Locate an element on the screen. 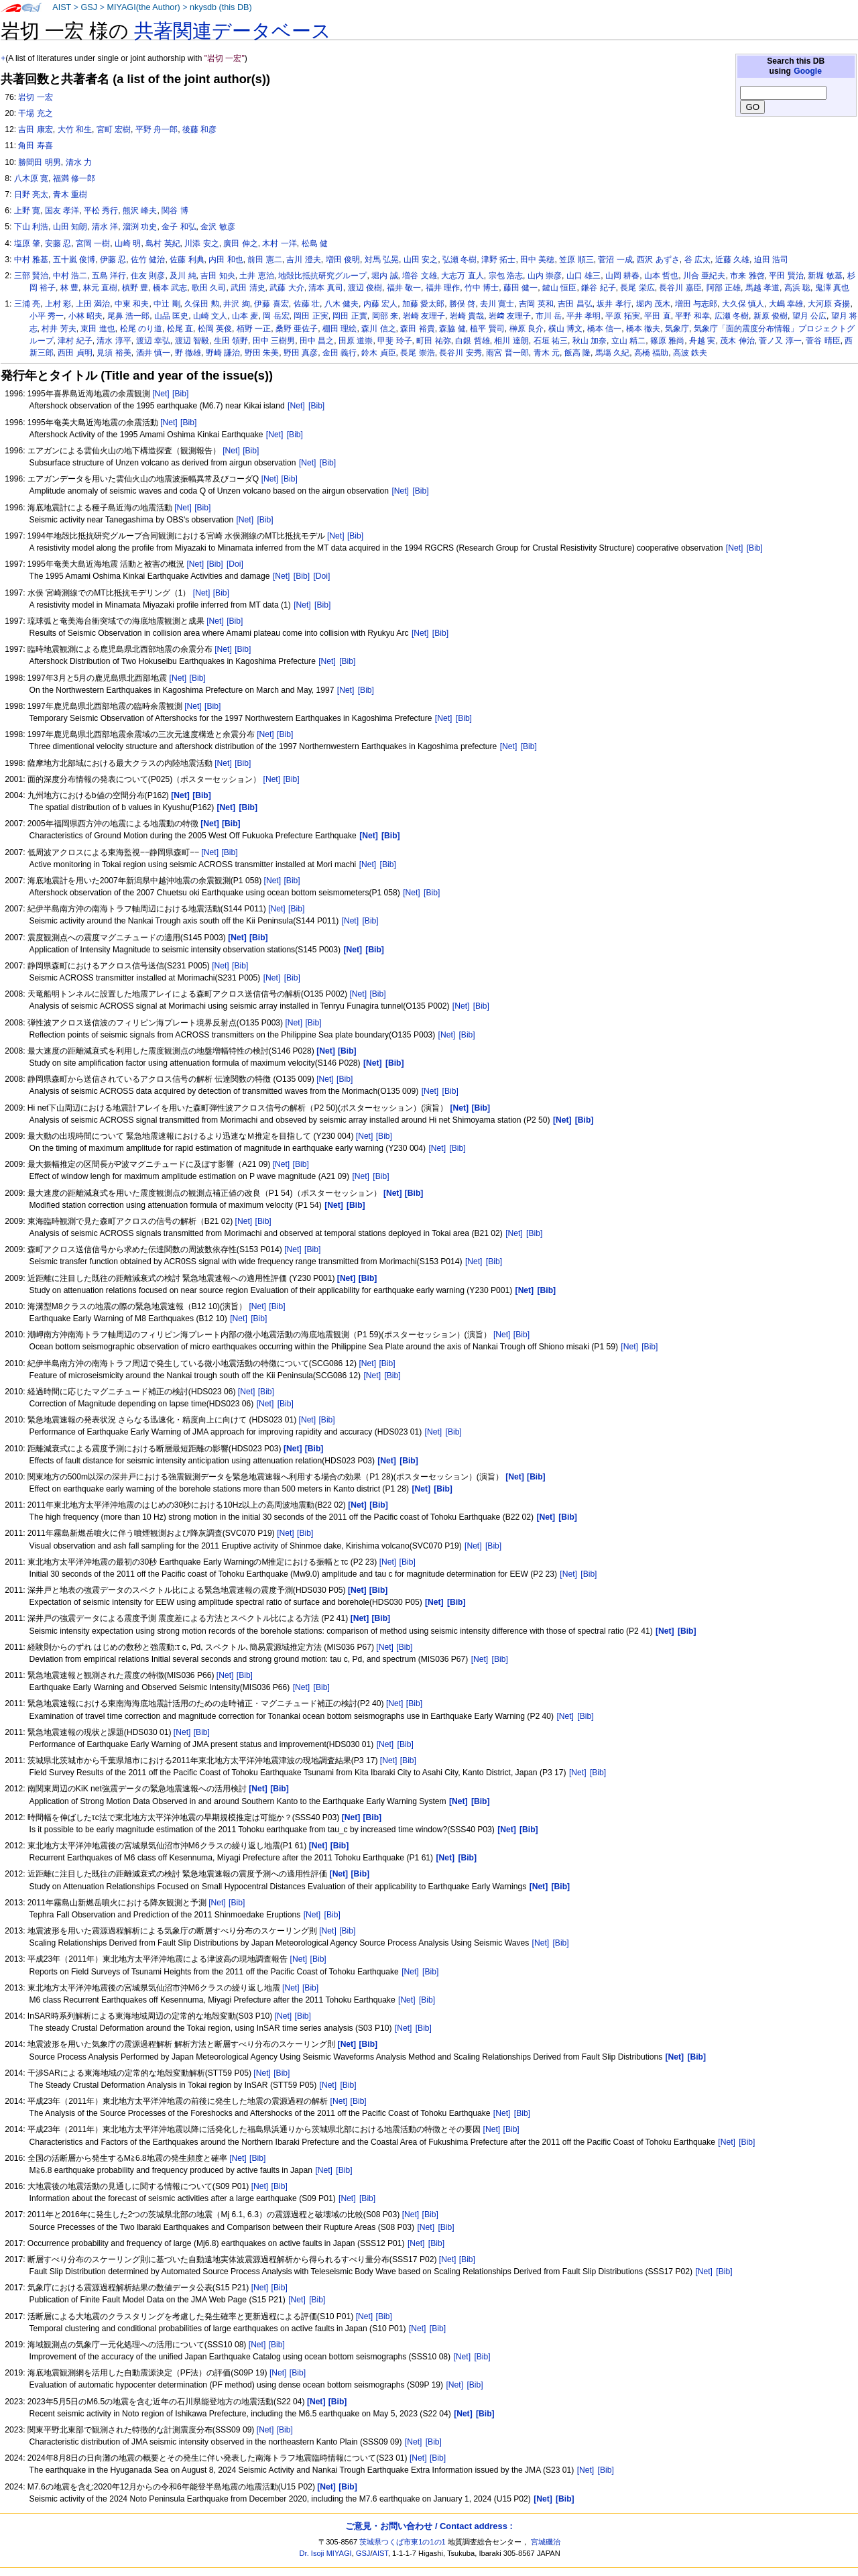  平井 孝明 is located at coordinates (583, 316).